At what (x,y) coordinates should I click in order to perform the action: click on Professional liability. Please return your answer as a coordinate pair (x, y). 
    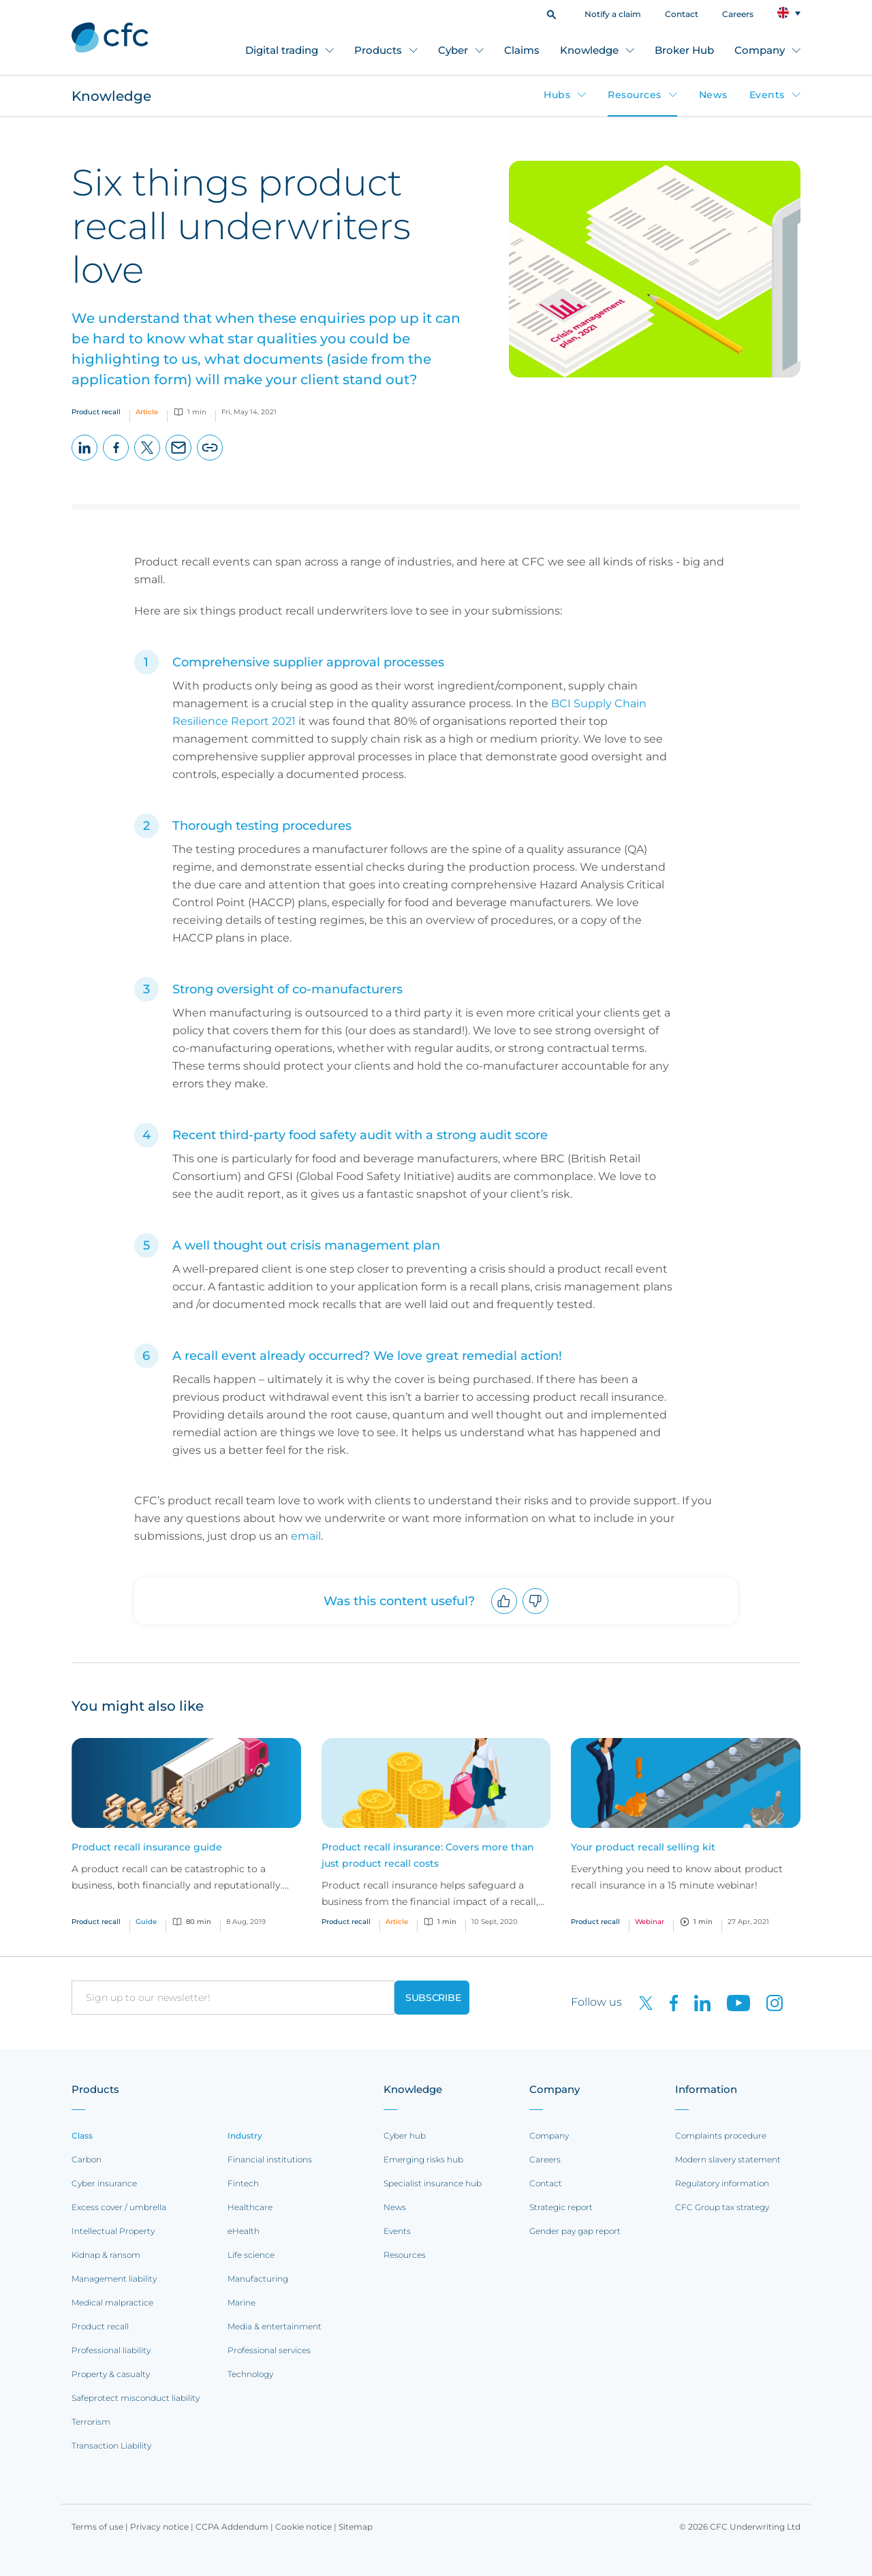
    Looking at the image, I should click on (111, 2350).